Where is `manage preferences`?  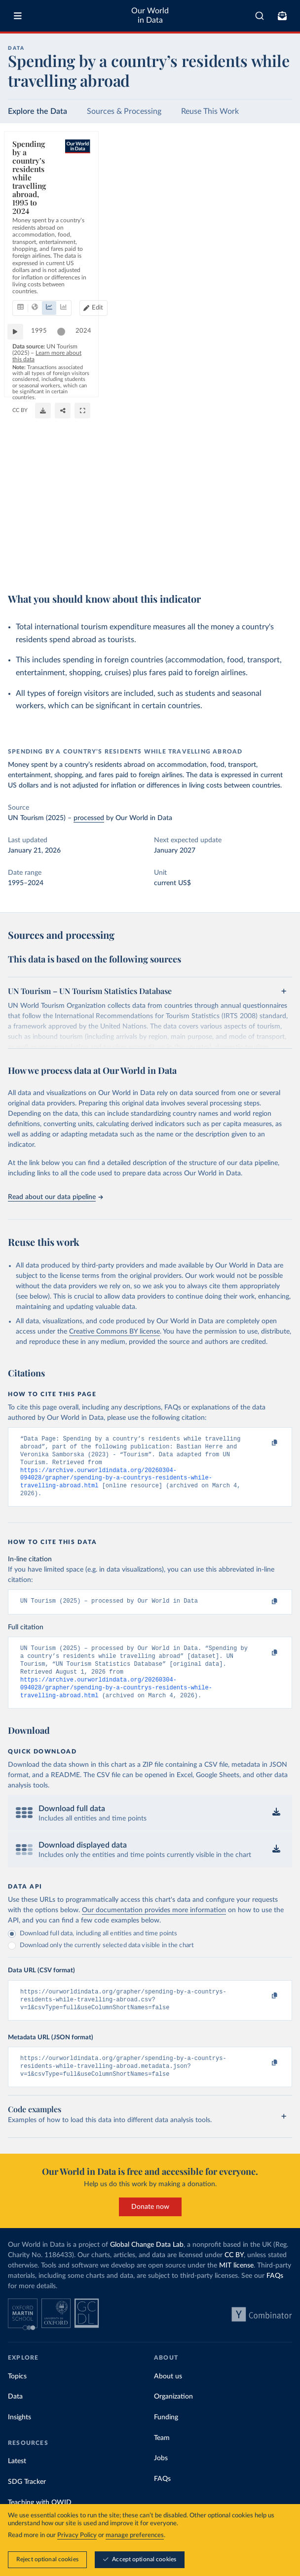
manage preferences is located at coordinates (135, 2535).